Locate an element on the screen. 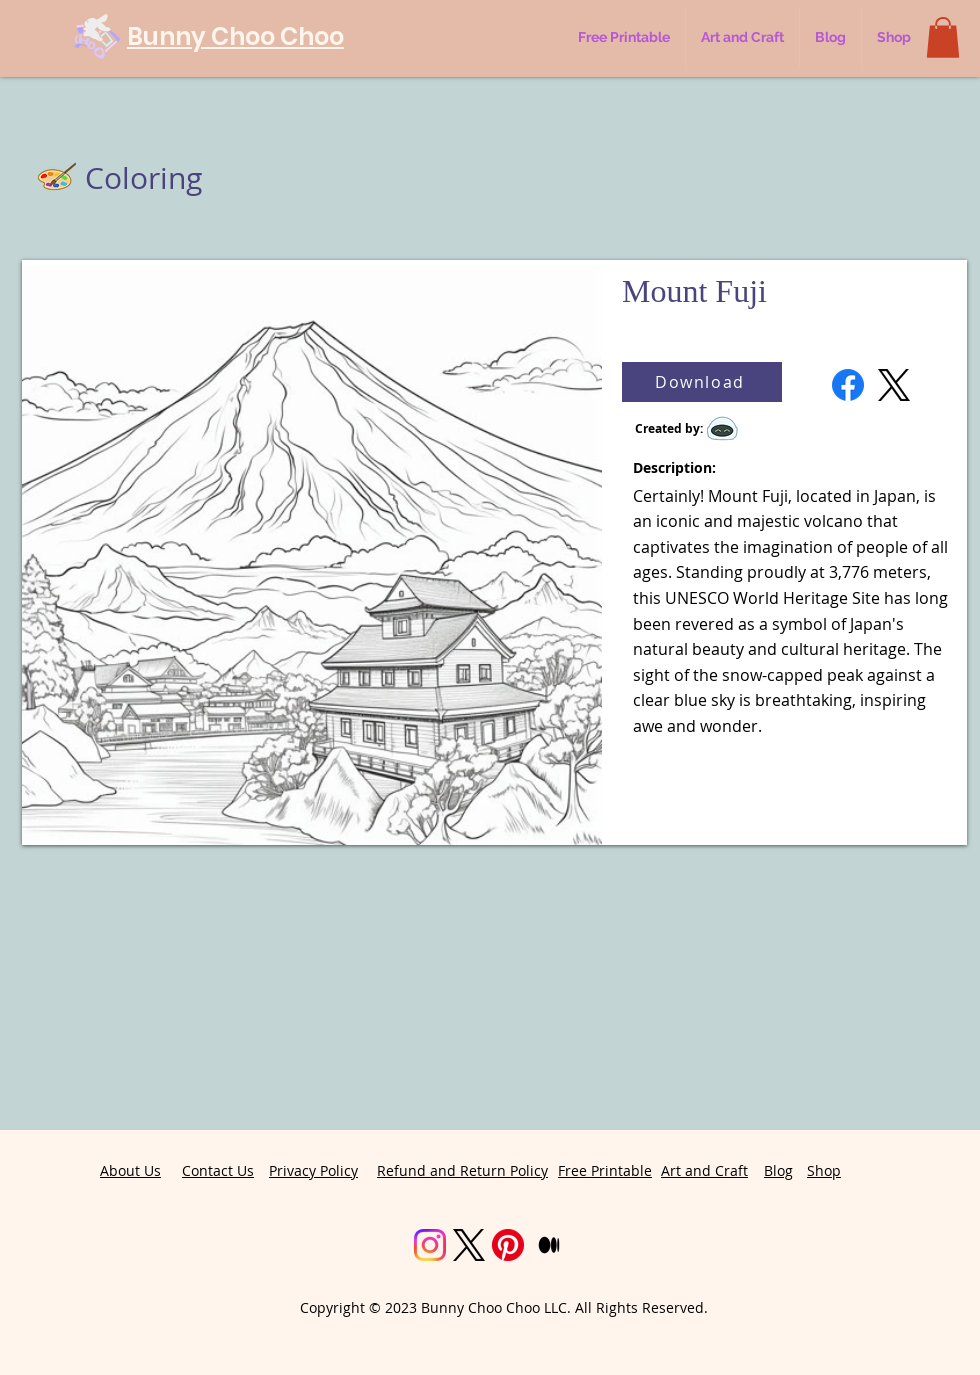 This screenshot has width=980, height=1375. [Download] is located at coordinates (702, 382).